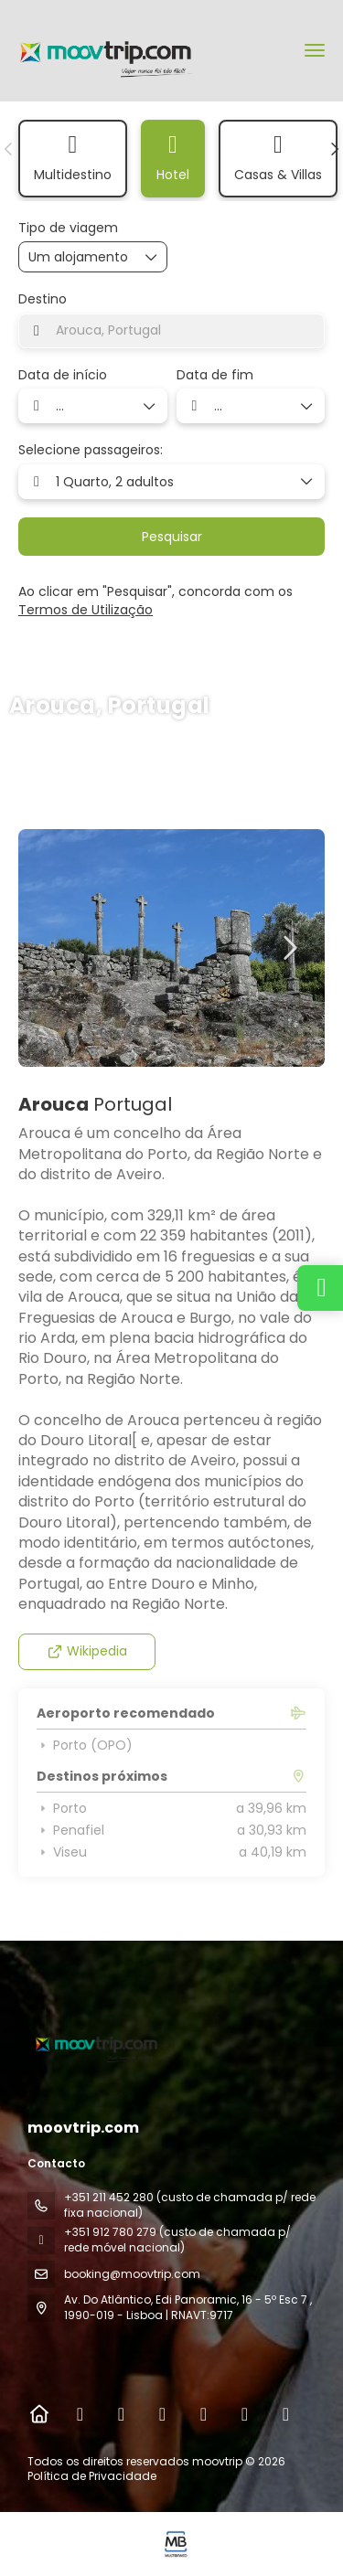 This screenshot has height=2576, width=343. I want to click on [combobox], so click(171, 331).